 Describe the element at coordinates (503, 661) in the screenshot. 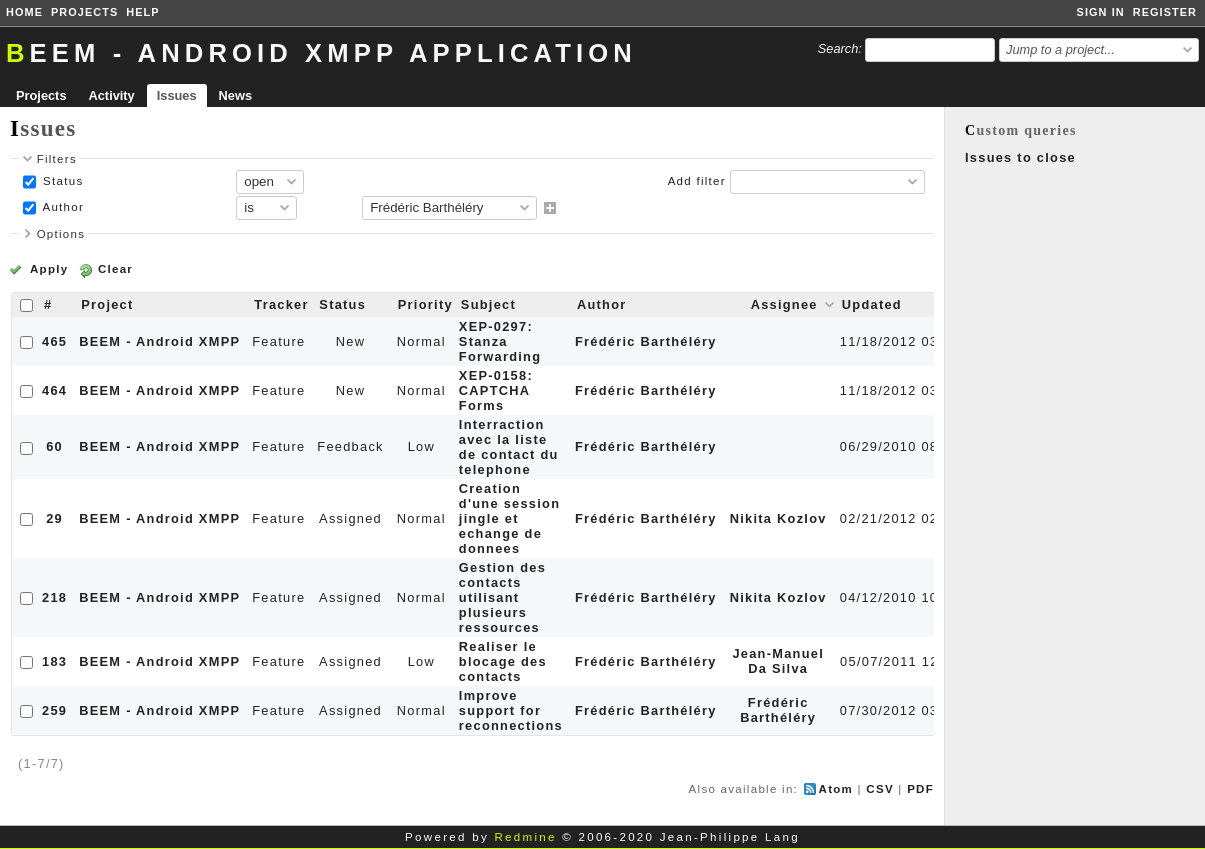

I see `Realiser le blocage des contacts` at that location.